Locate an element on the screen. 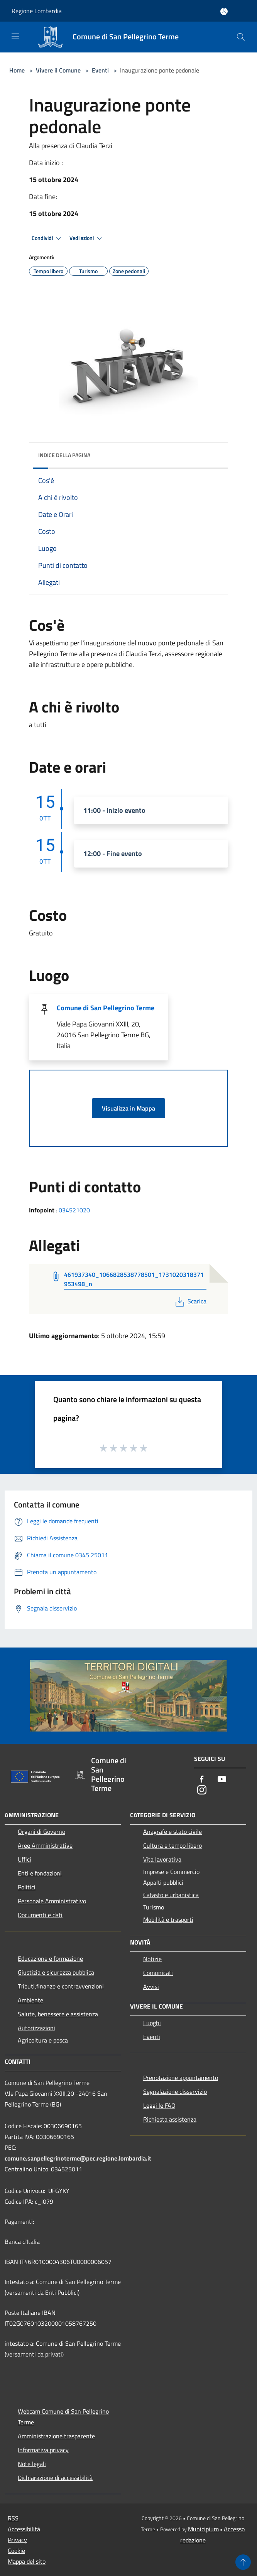  Avvisi is located at coordinates (151, 1986).